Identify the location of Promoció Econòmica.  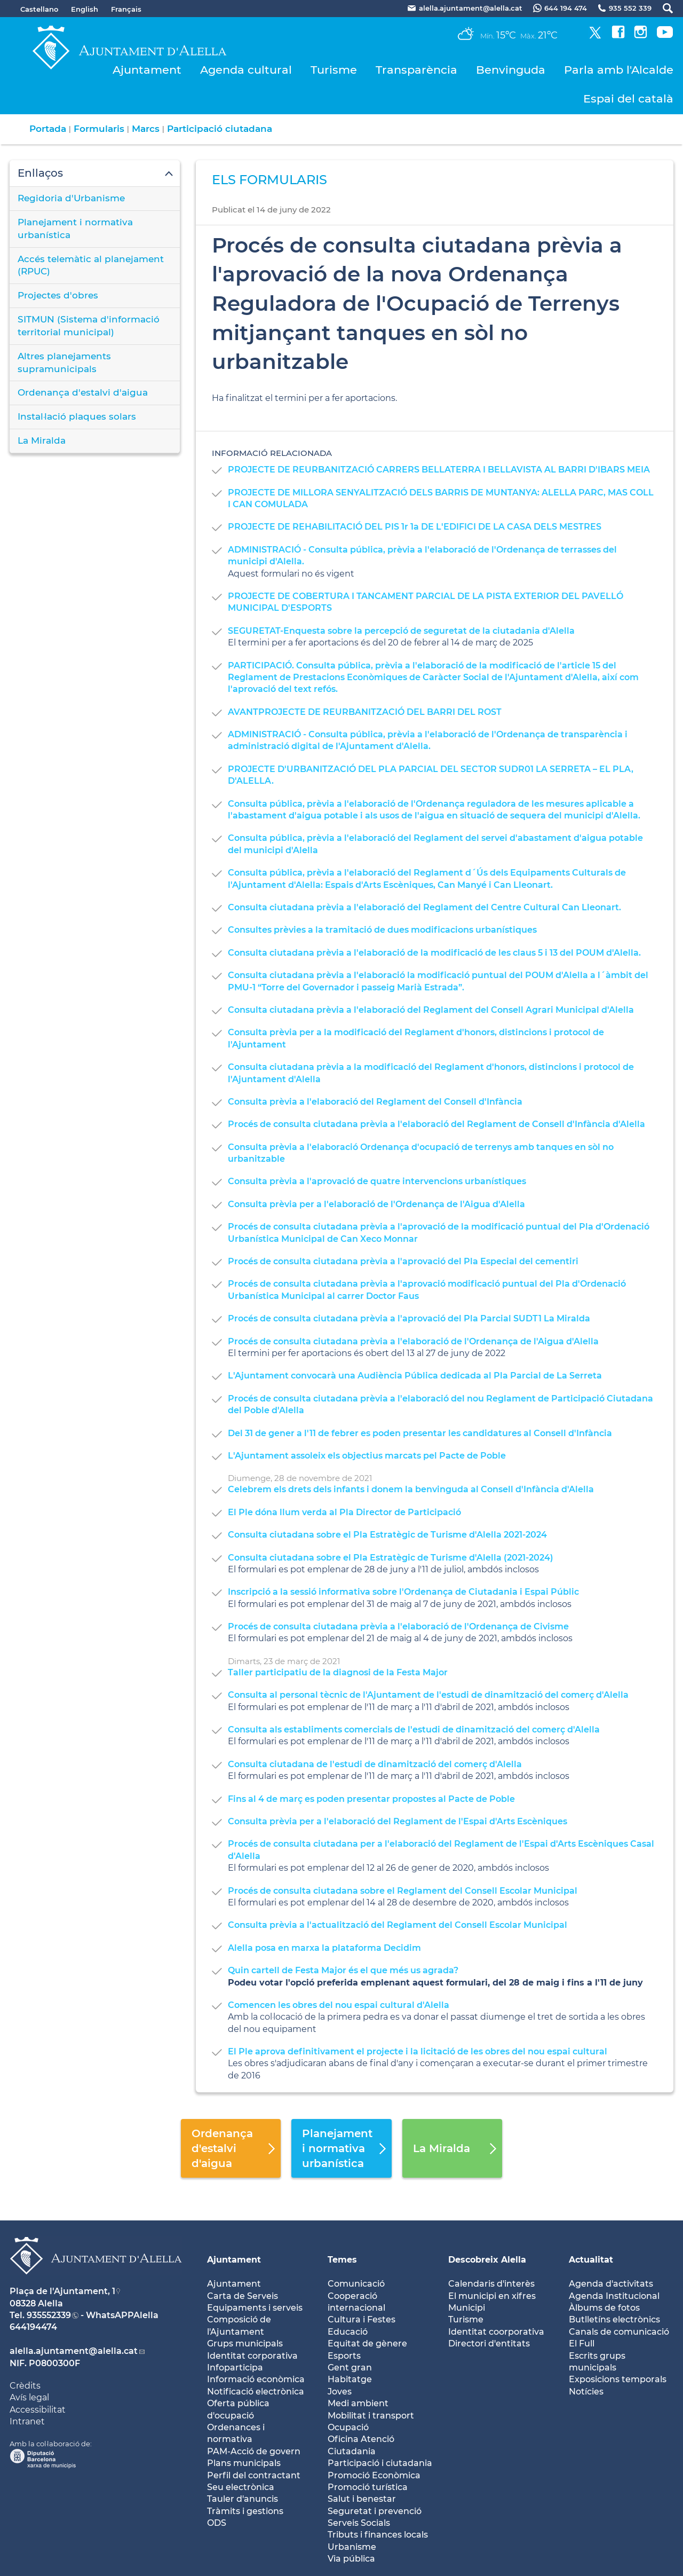
(374, 2475).